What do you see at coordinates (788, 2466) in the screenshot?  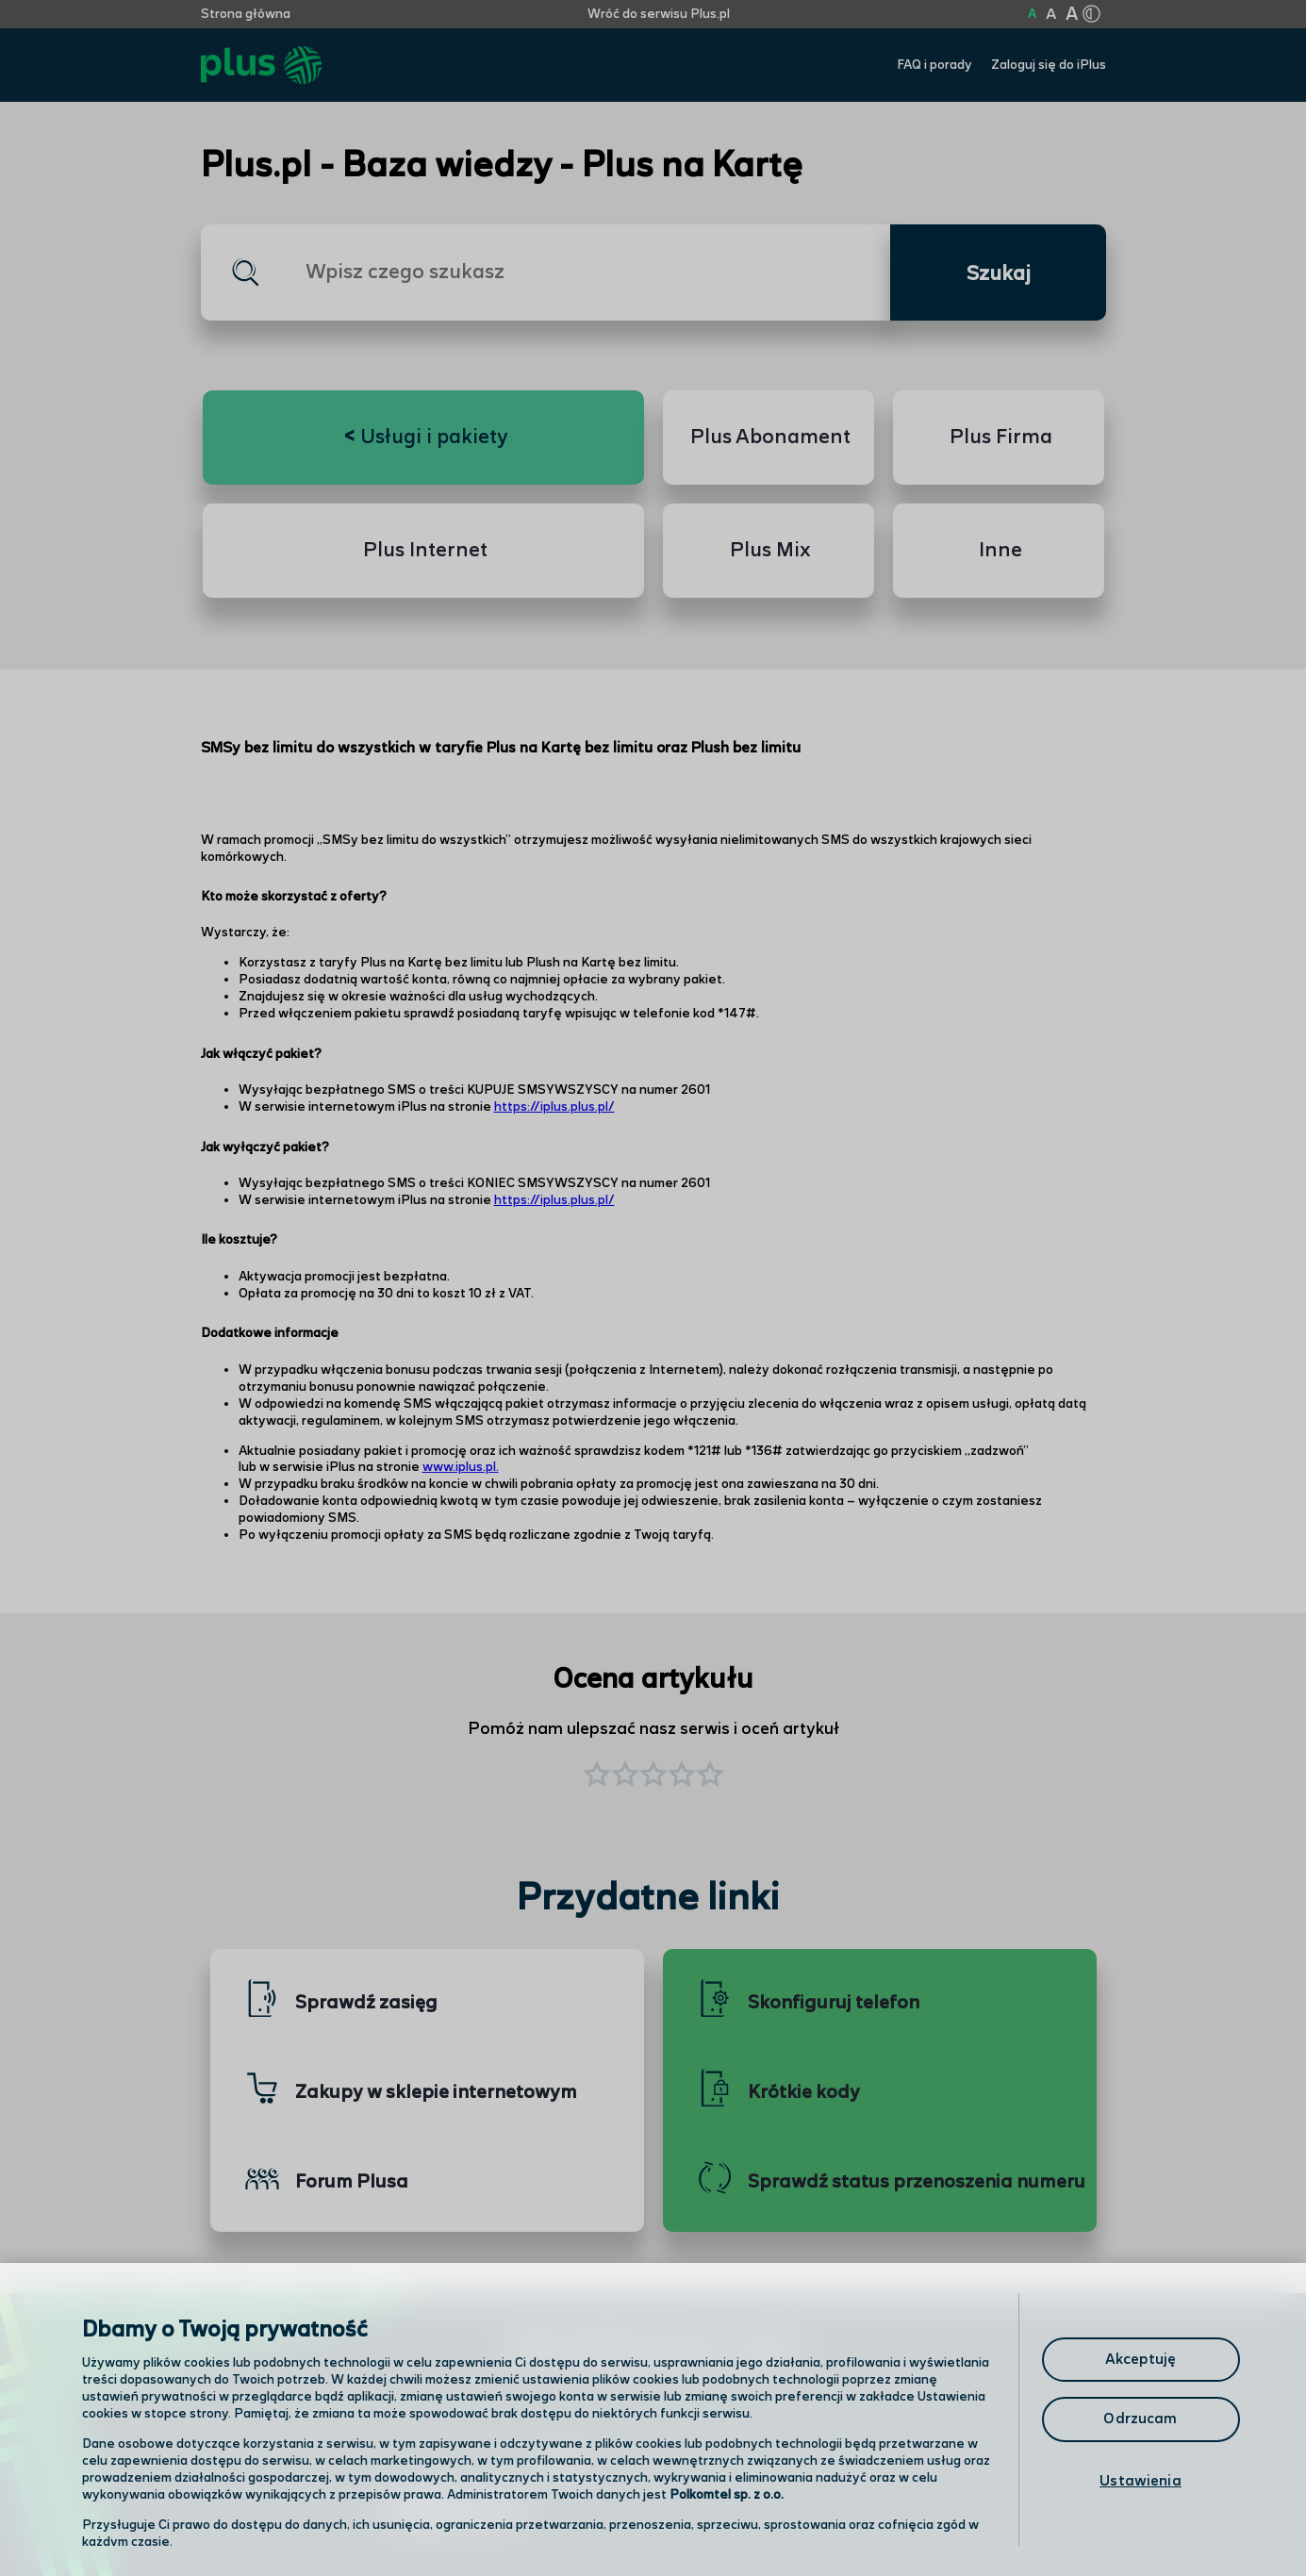 I see `Formularz kontaktowy` at bounding box center [788, 2466].